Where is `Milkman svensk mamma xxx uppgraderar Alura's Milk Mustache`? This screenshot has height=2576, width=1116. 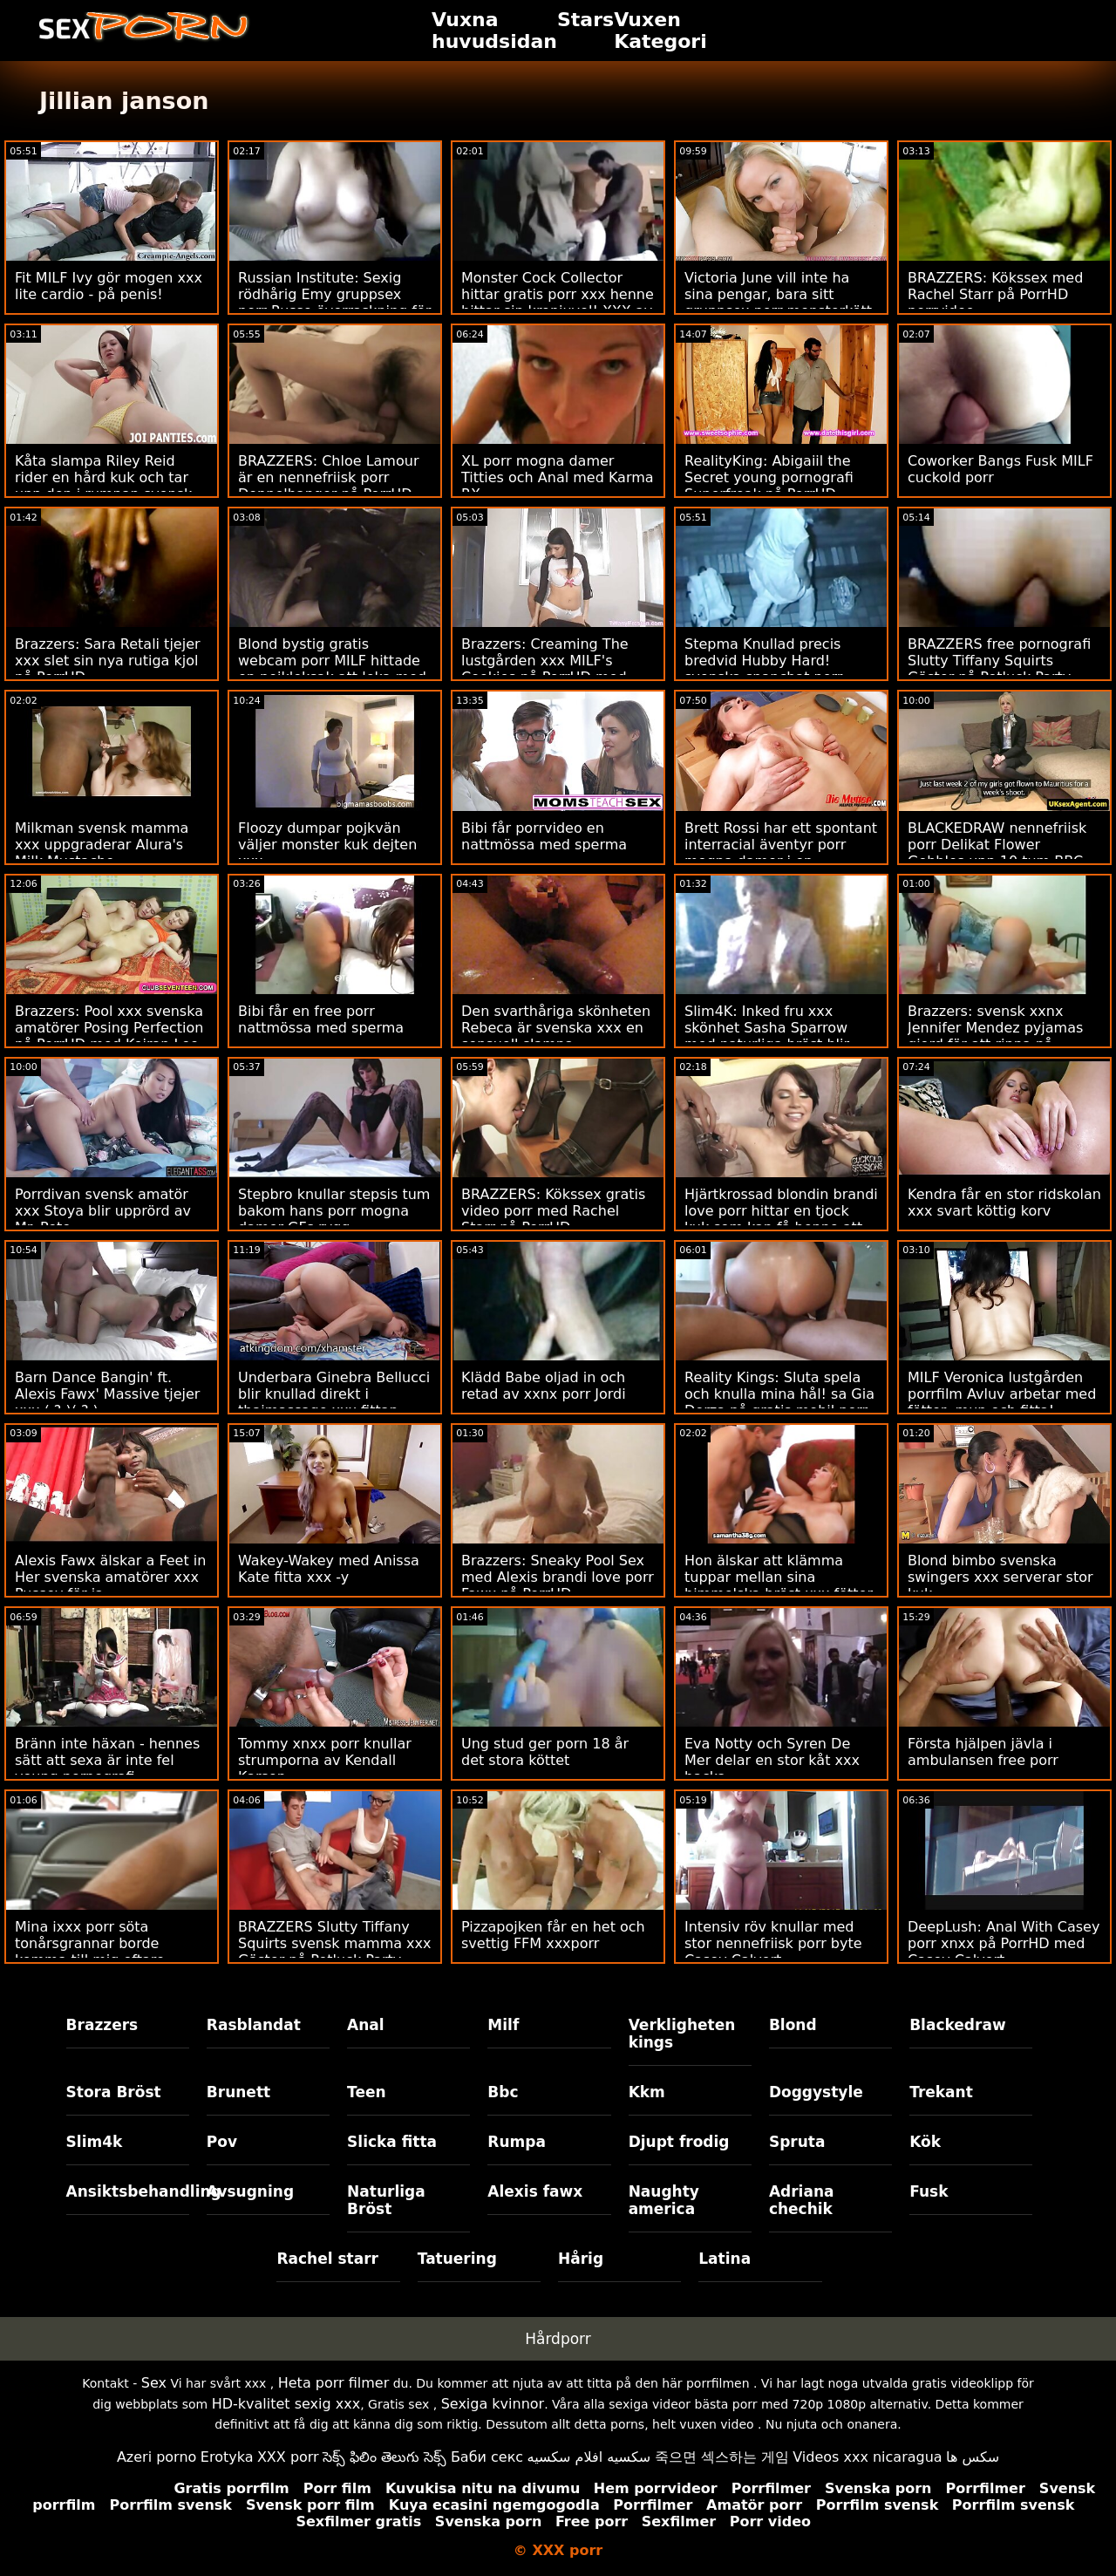
Milkman svensk mamma xxx uppgraderar Alura's Milk Mustache is located at coordinates (101, 844).